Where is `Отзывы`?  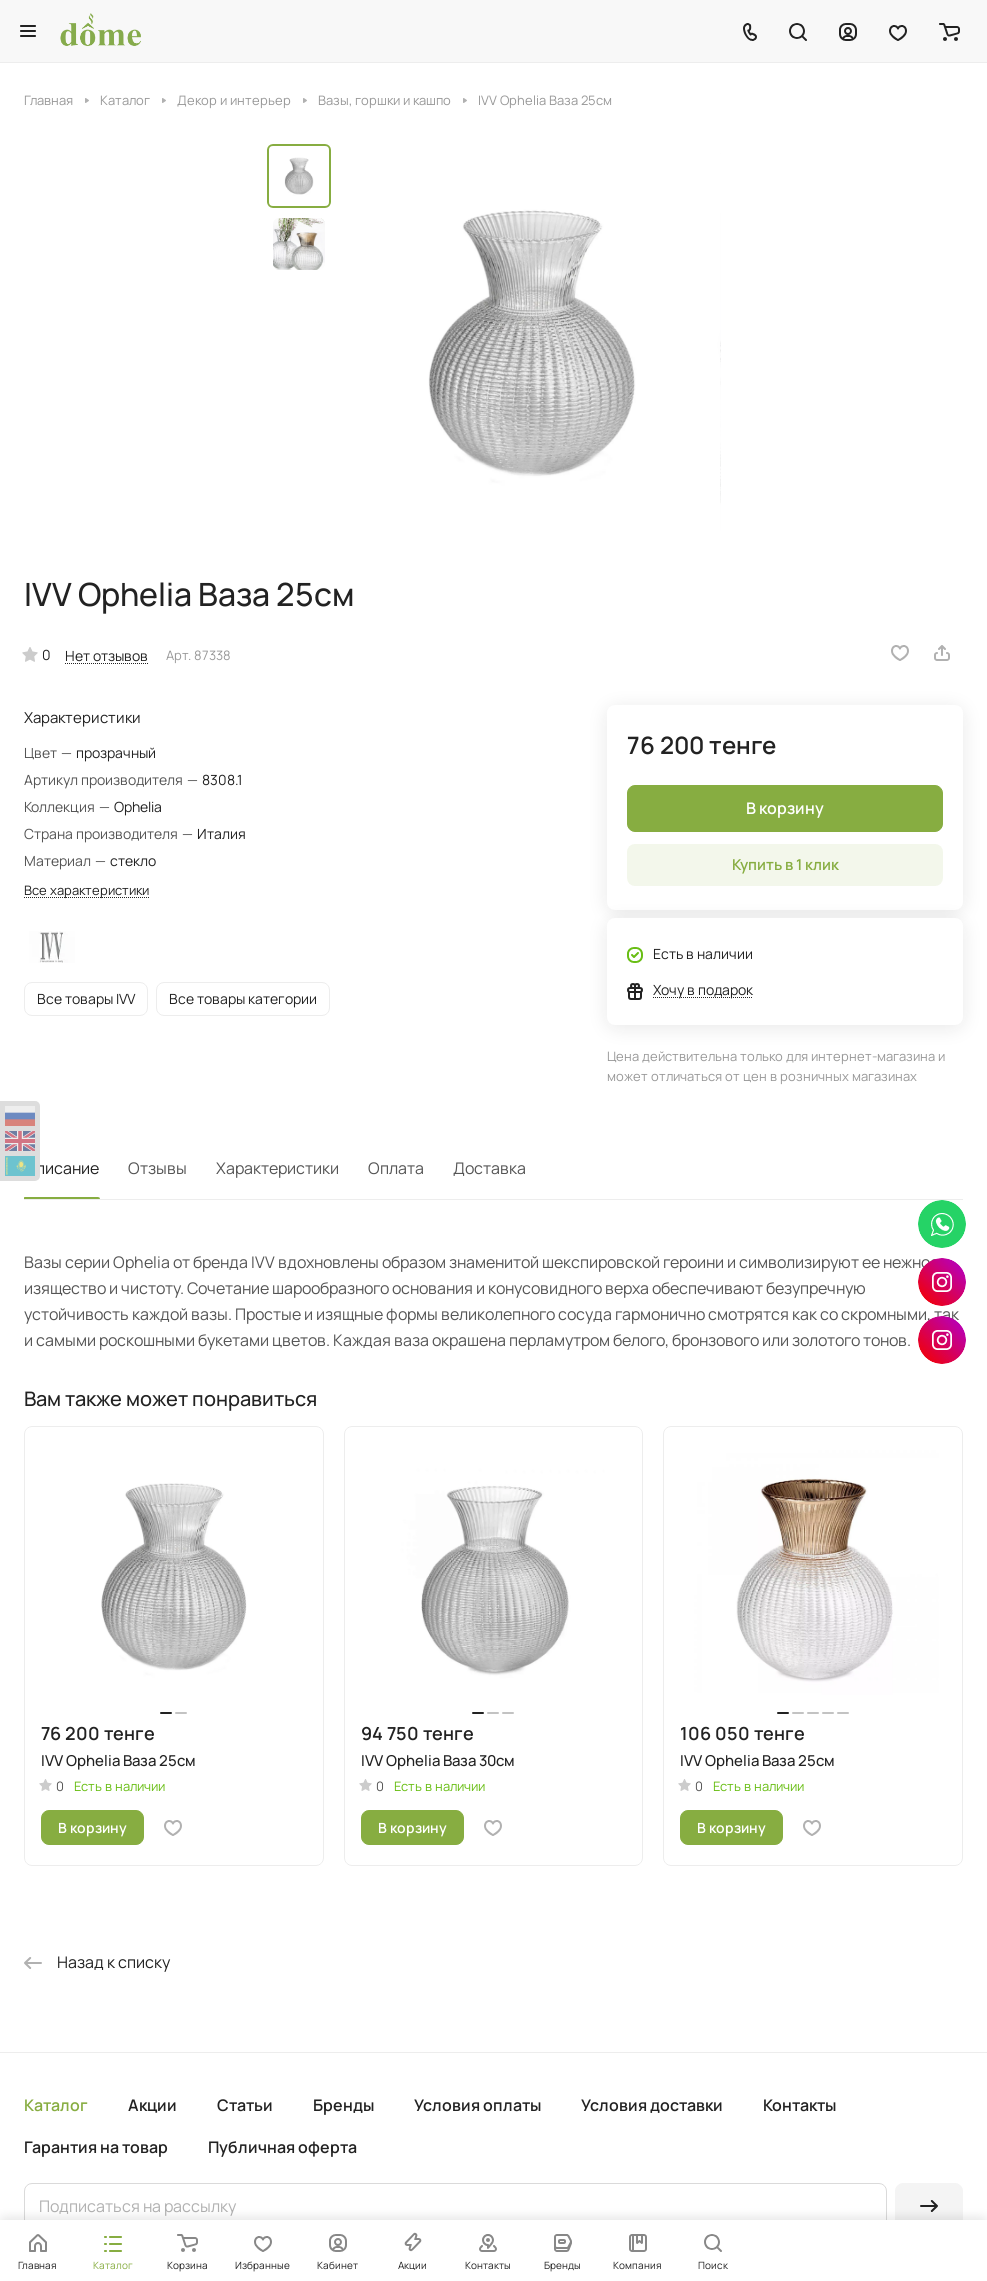 Отзывы is located at coordinates (157, 1168).